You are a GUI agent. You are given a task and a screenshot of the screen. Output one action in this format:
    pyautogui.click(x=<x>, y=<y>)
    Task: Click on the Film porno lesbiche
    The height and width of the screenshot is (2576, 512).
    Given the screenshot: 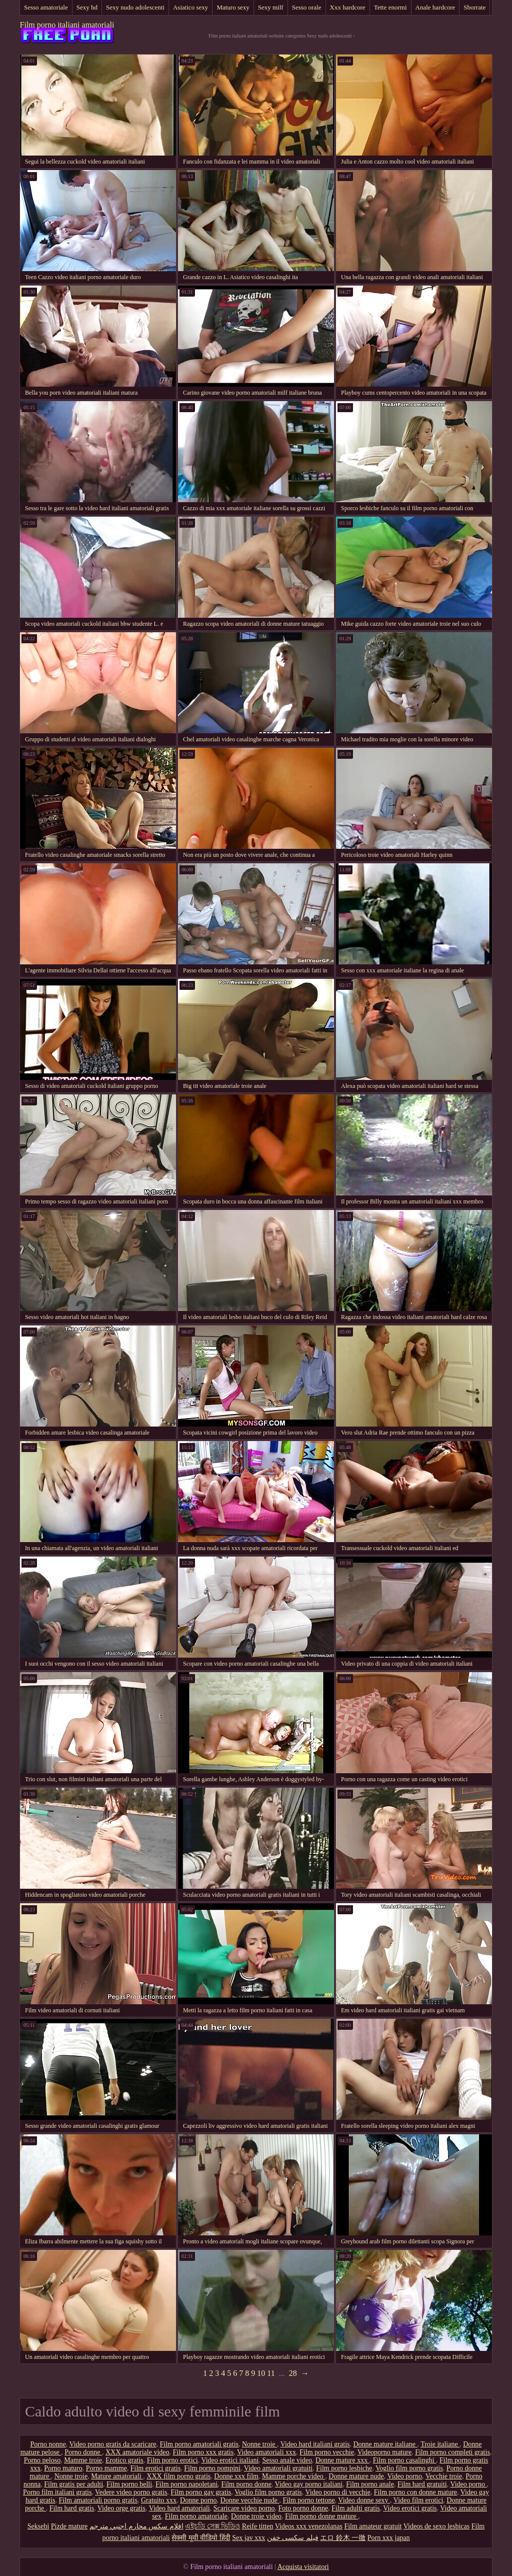 What is the action you would take?
    pyautogui.click(x=344, y=2468)
    